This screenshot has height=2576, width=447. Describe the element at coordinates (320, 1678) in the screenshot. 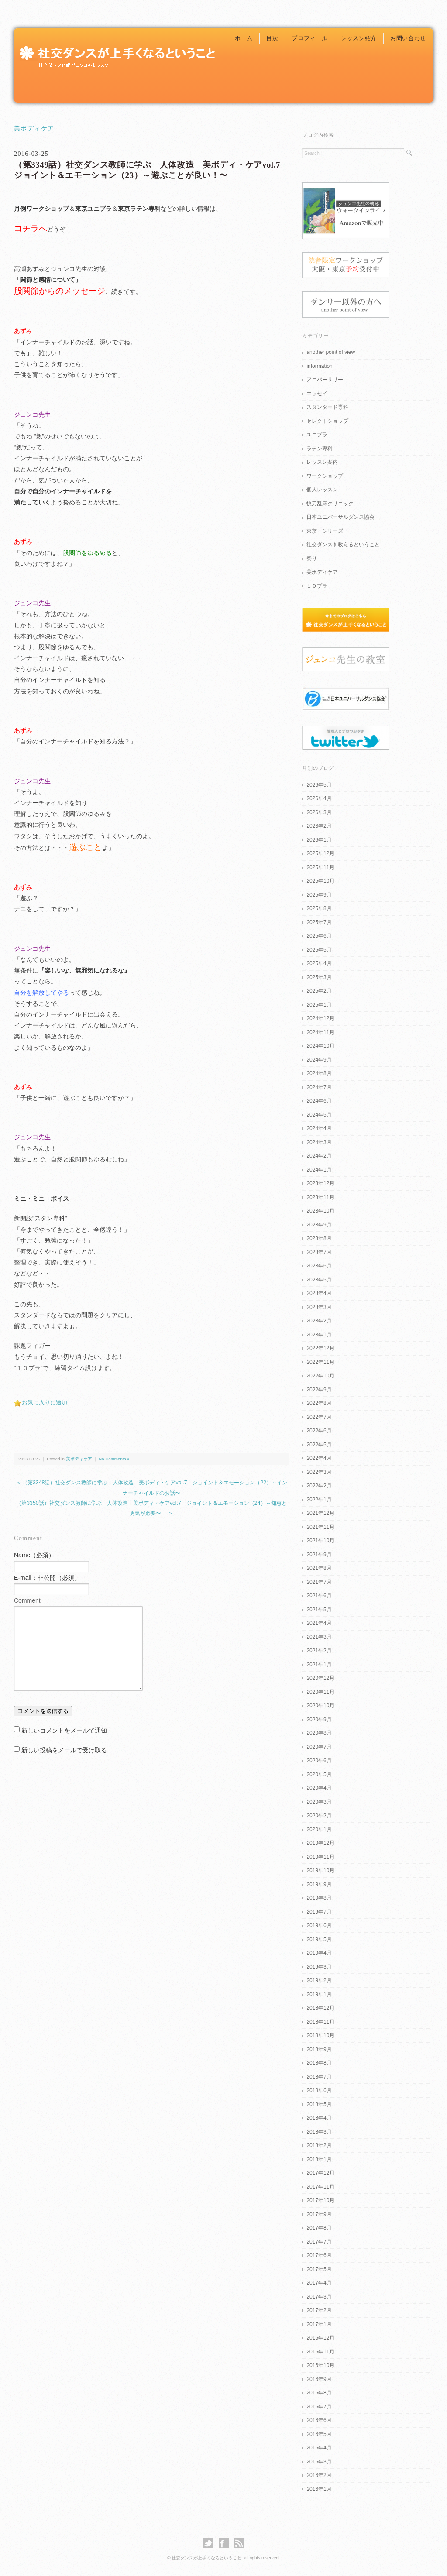

I see `2020年12月` at that location.